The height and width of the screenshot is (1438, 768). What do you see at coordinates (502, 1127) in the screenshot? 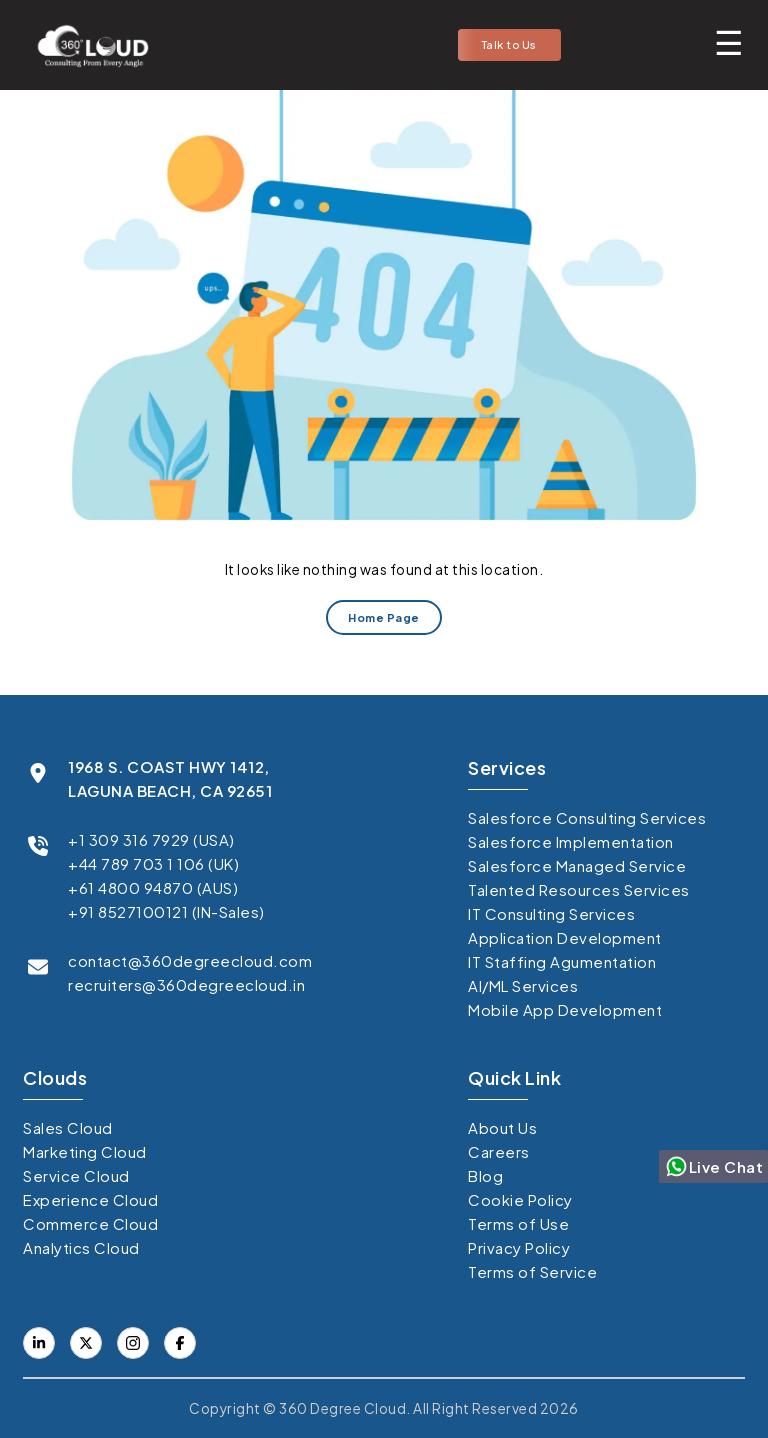
I see `About Us` at bounding box center [502, 1127].